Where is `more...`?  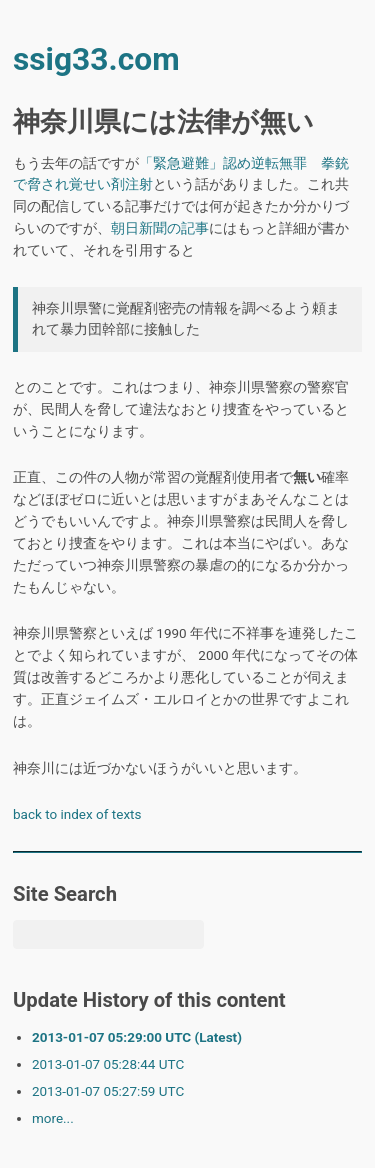 more... is located at coordinates (53, 1118).